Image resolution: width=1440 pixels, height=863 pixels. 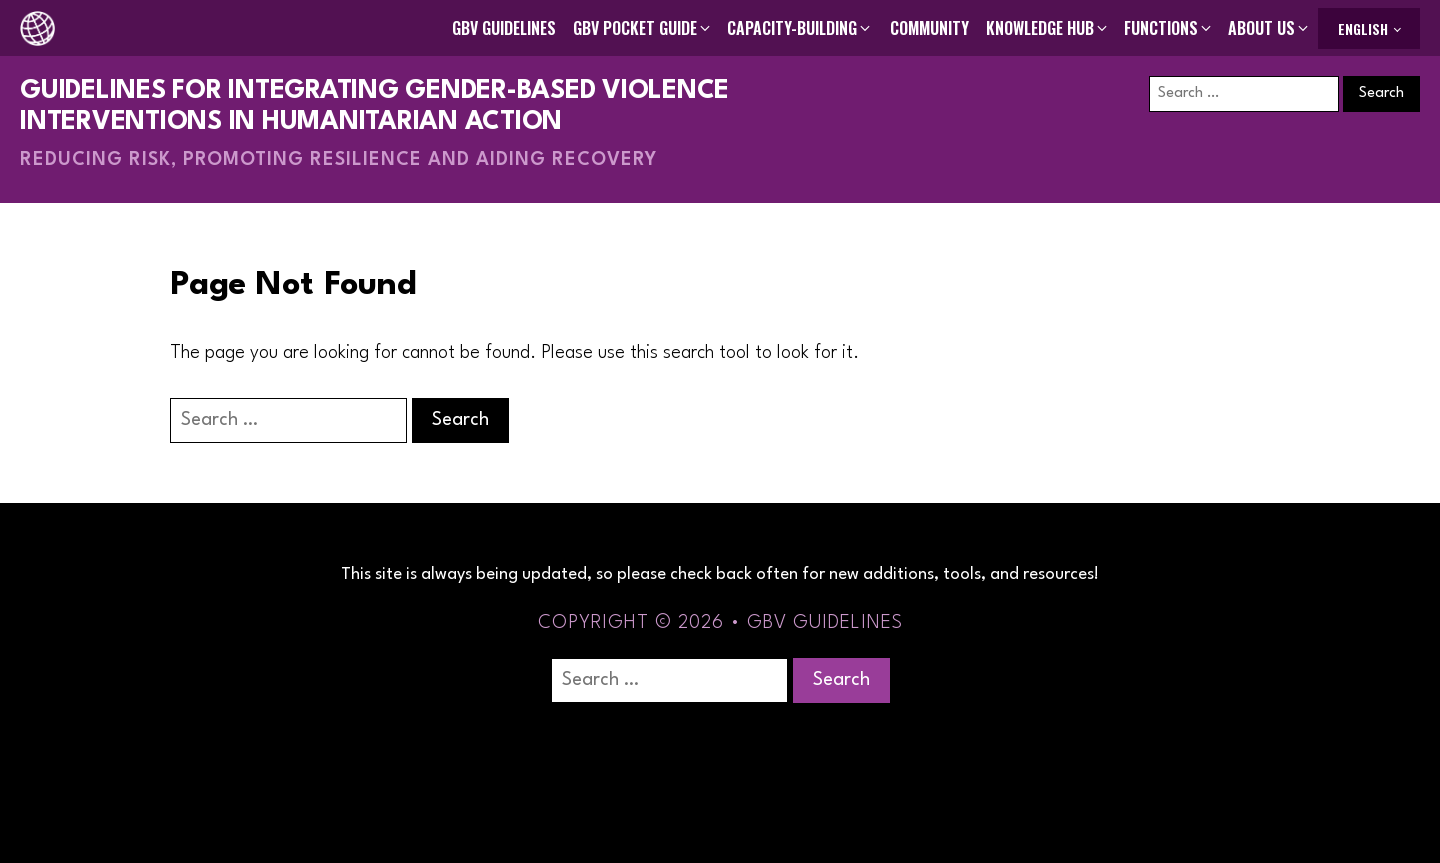 What do you see at coordinates (929, 28) in the screenshot?
I see `Community` at bounding box center [929, 28].